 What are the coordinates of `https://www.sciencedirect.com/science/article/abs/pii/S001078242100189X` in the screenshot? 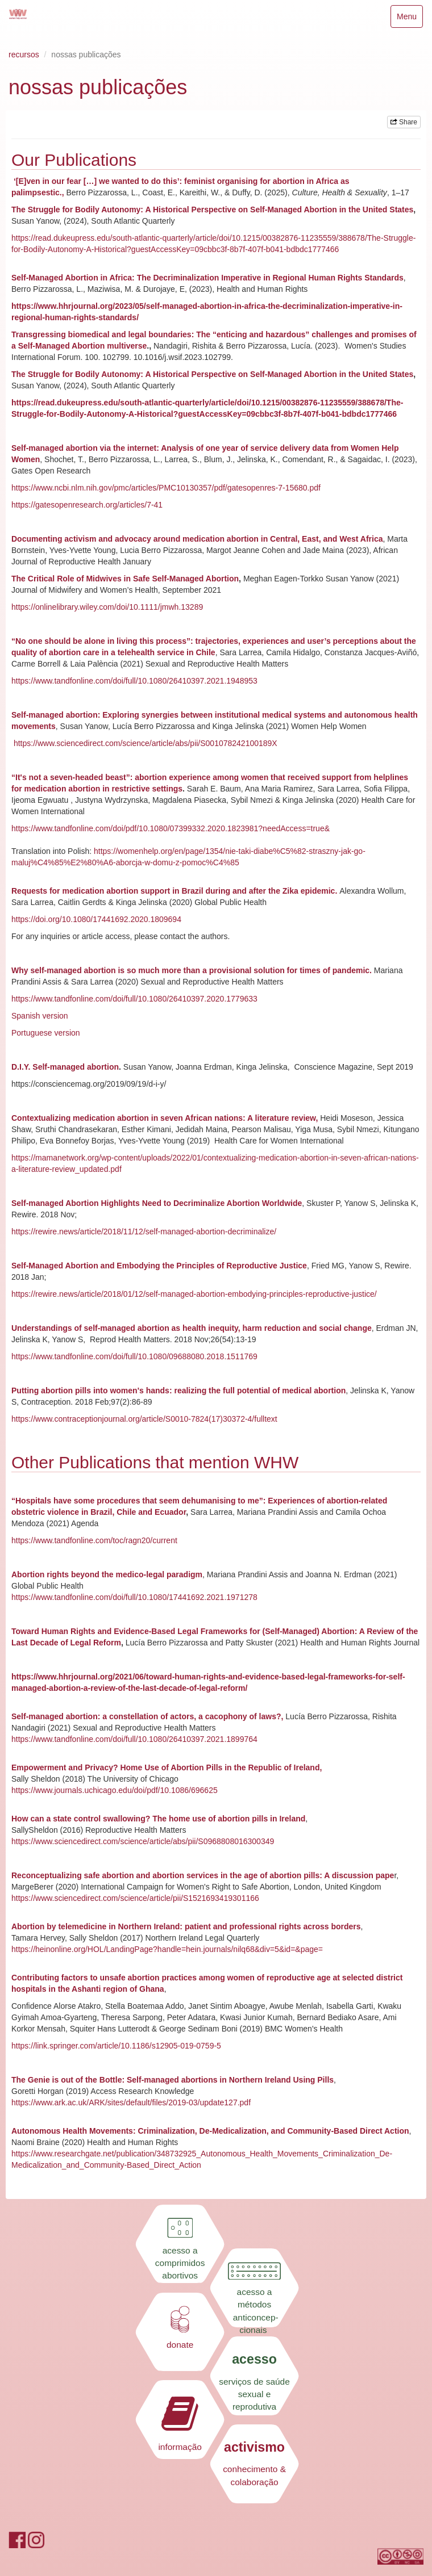 It's located at (145, 743).